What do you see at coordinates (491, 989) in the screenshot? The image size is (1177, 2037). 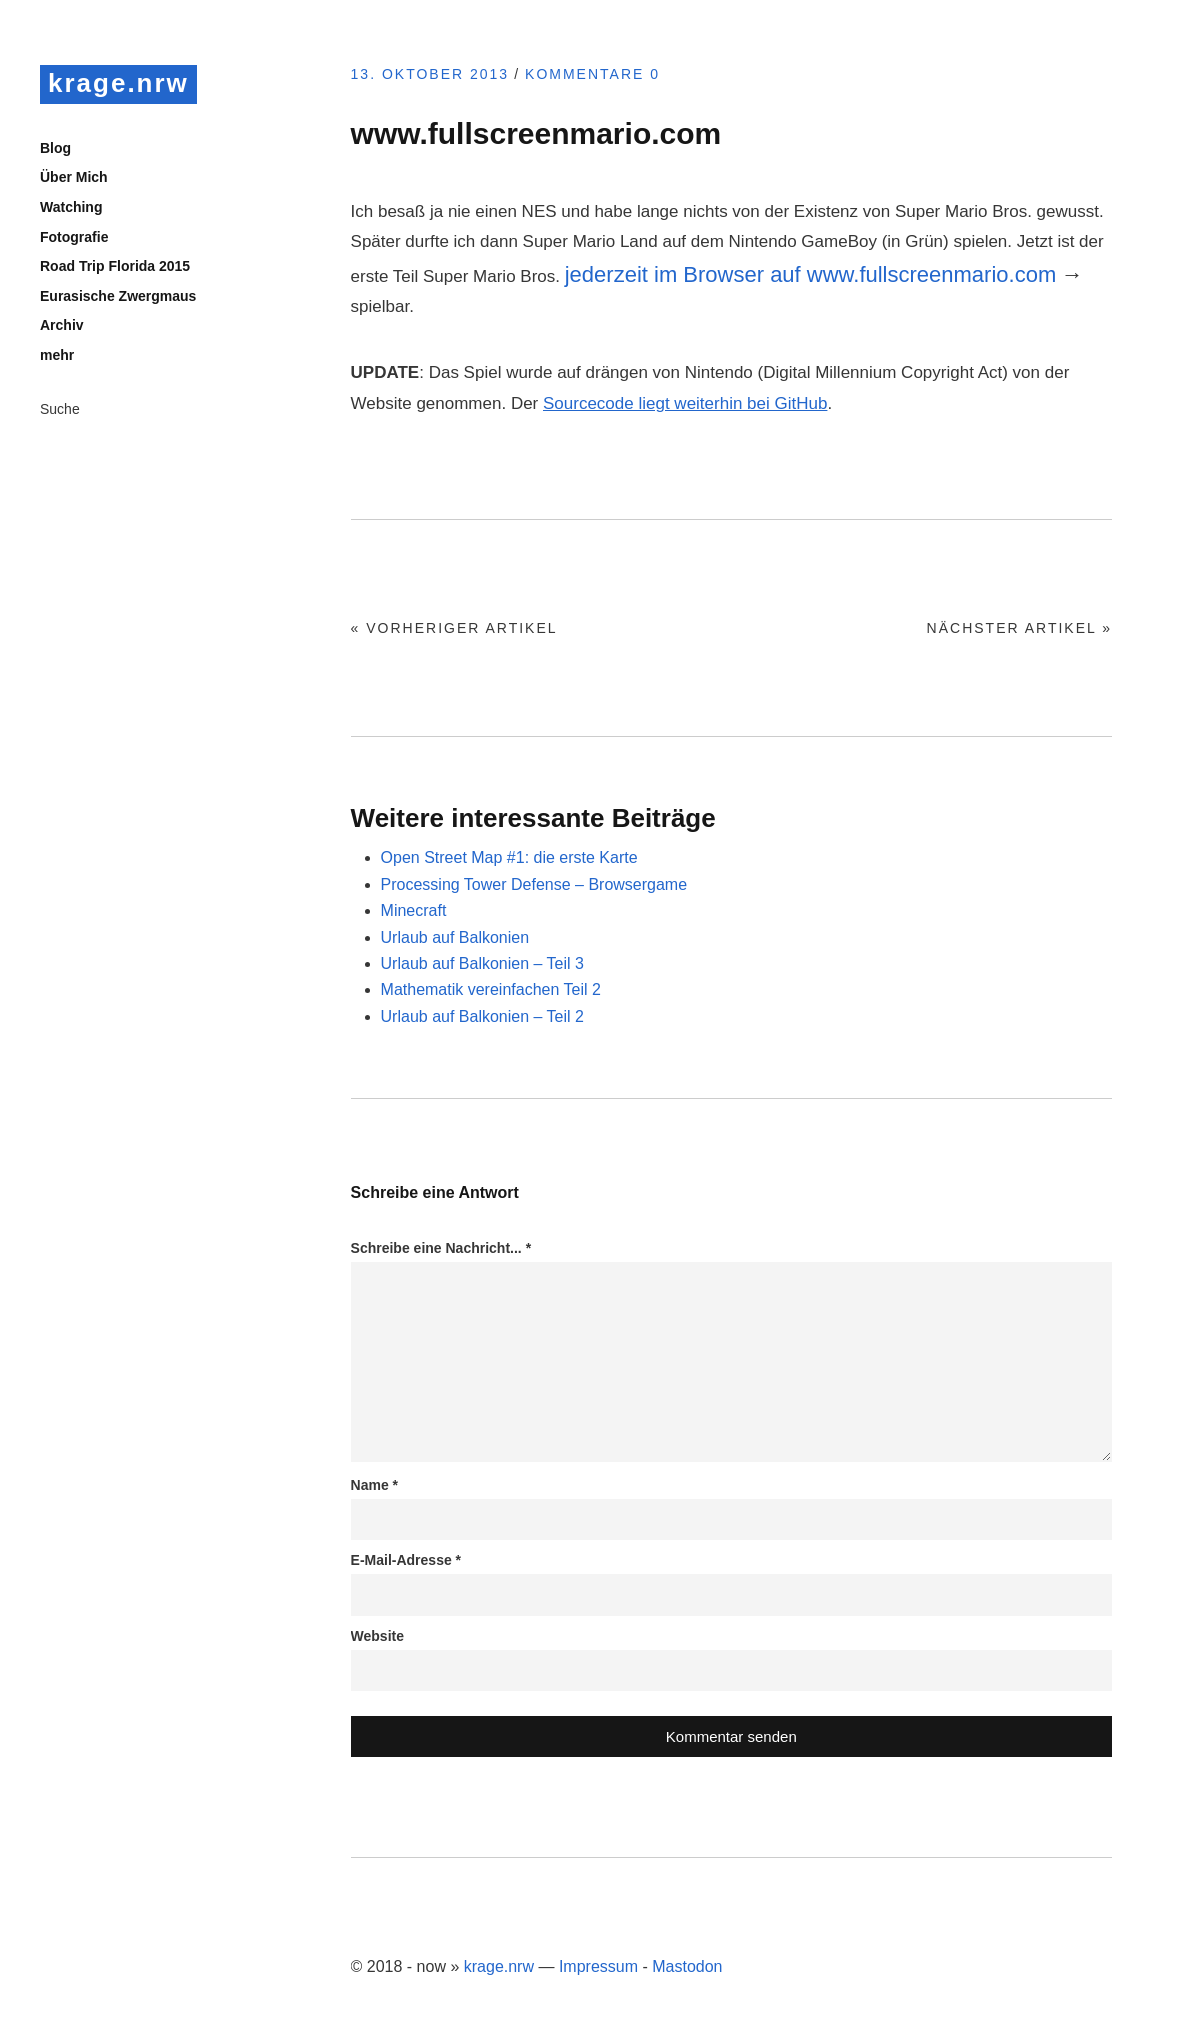 I see `Mathematik vereinfachen Teil 2` at bounding box center [491, 989].